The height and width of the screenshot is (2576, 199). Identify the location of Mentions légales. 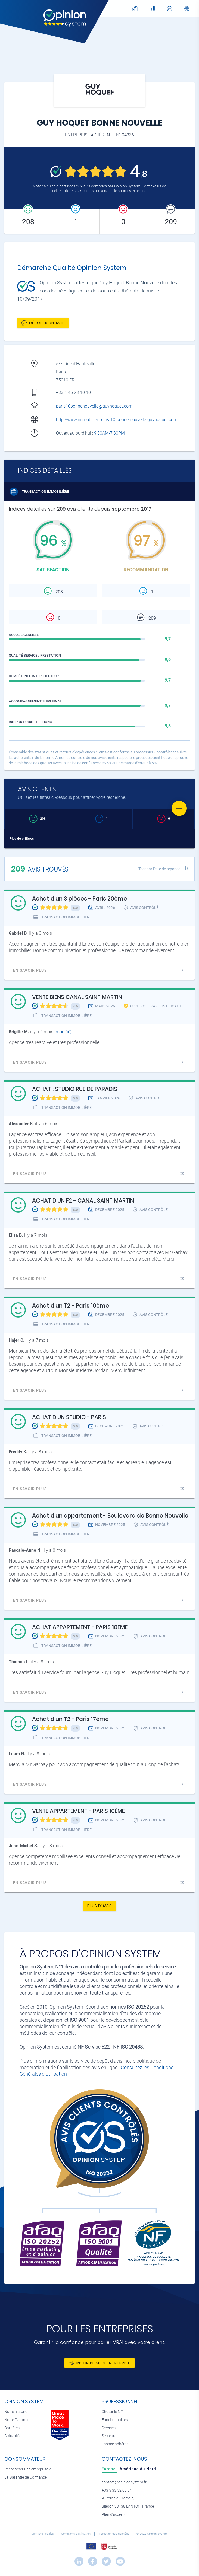
(43, 2534).